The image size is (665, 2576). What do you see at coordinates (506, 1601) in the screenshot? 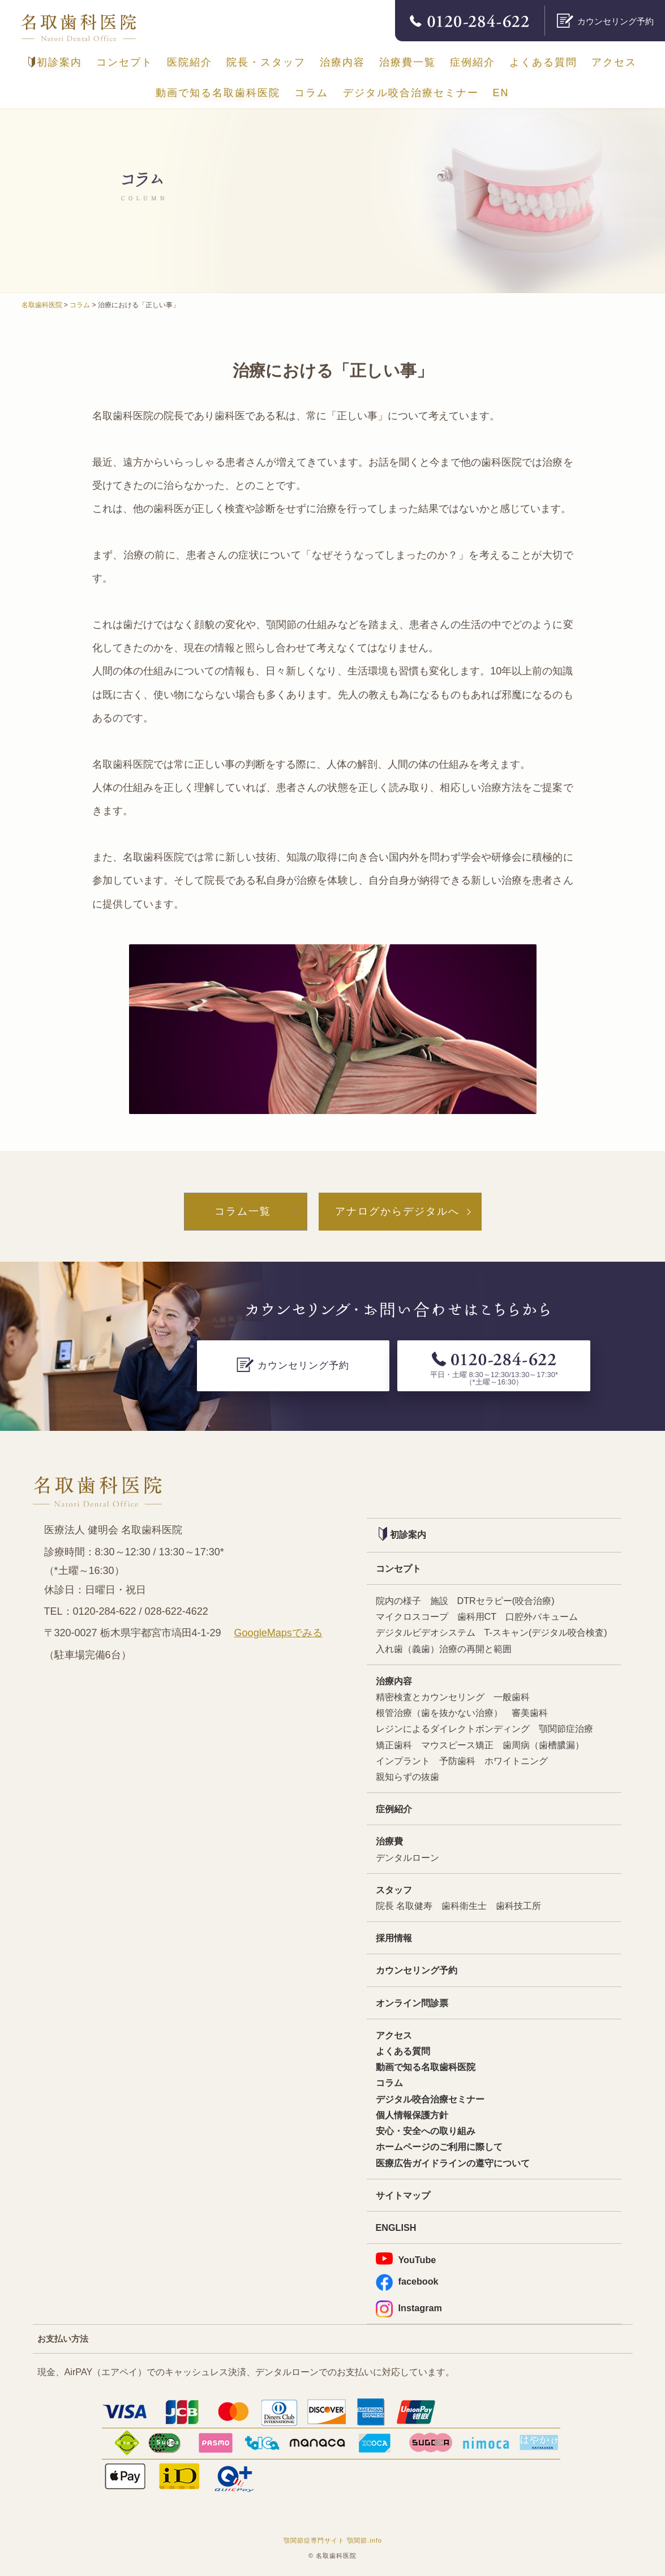
I see `DTRセラピー(咬合治療)` at bounding box center [506, 1601].